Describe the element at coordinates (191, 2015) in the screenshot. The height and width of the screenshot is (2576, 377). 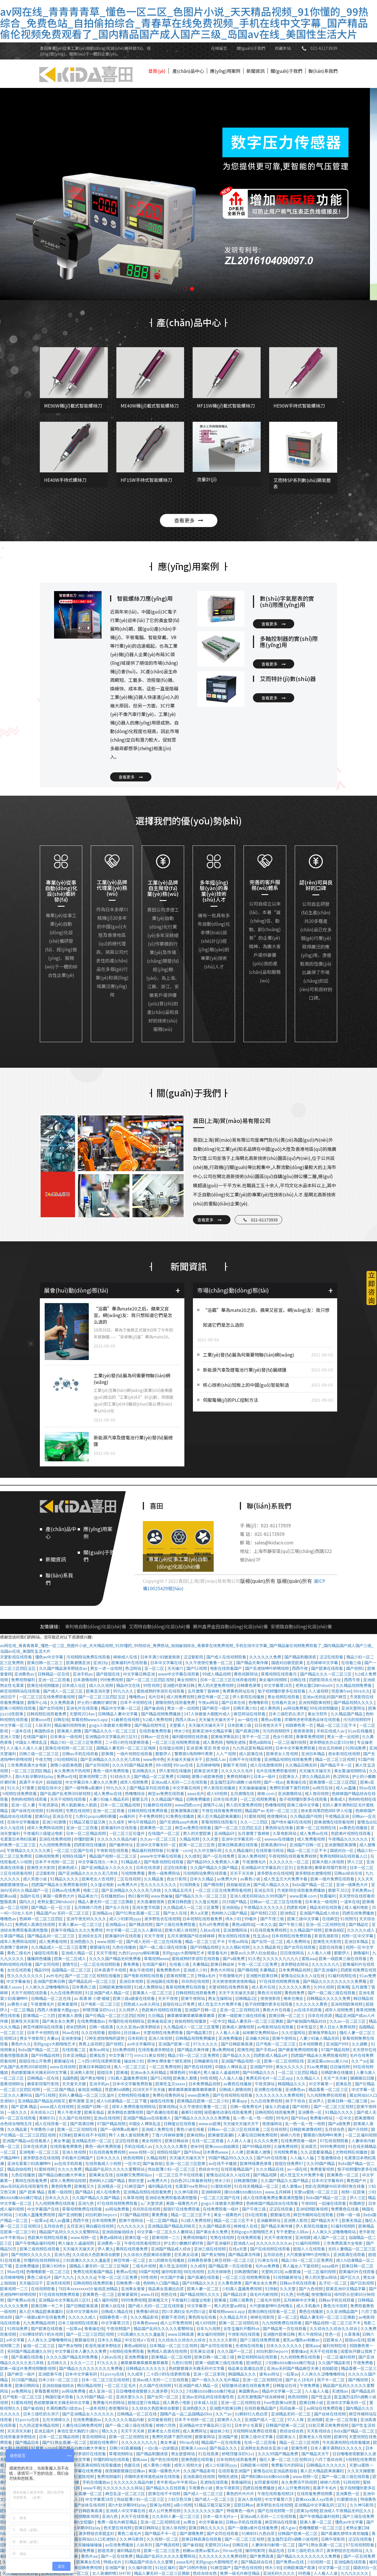
I see `嫩草嫩草嫩草嫩草嫩草嫩草` at that location.